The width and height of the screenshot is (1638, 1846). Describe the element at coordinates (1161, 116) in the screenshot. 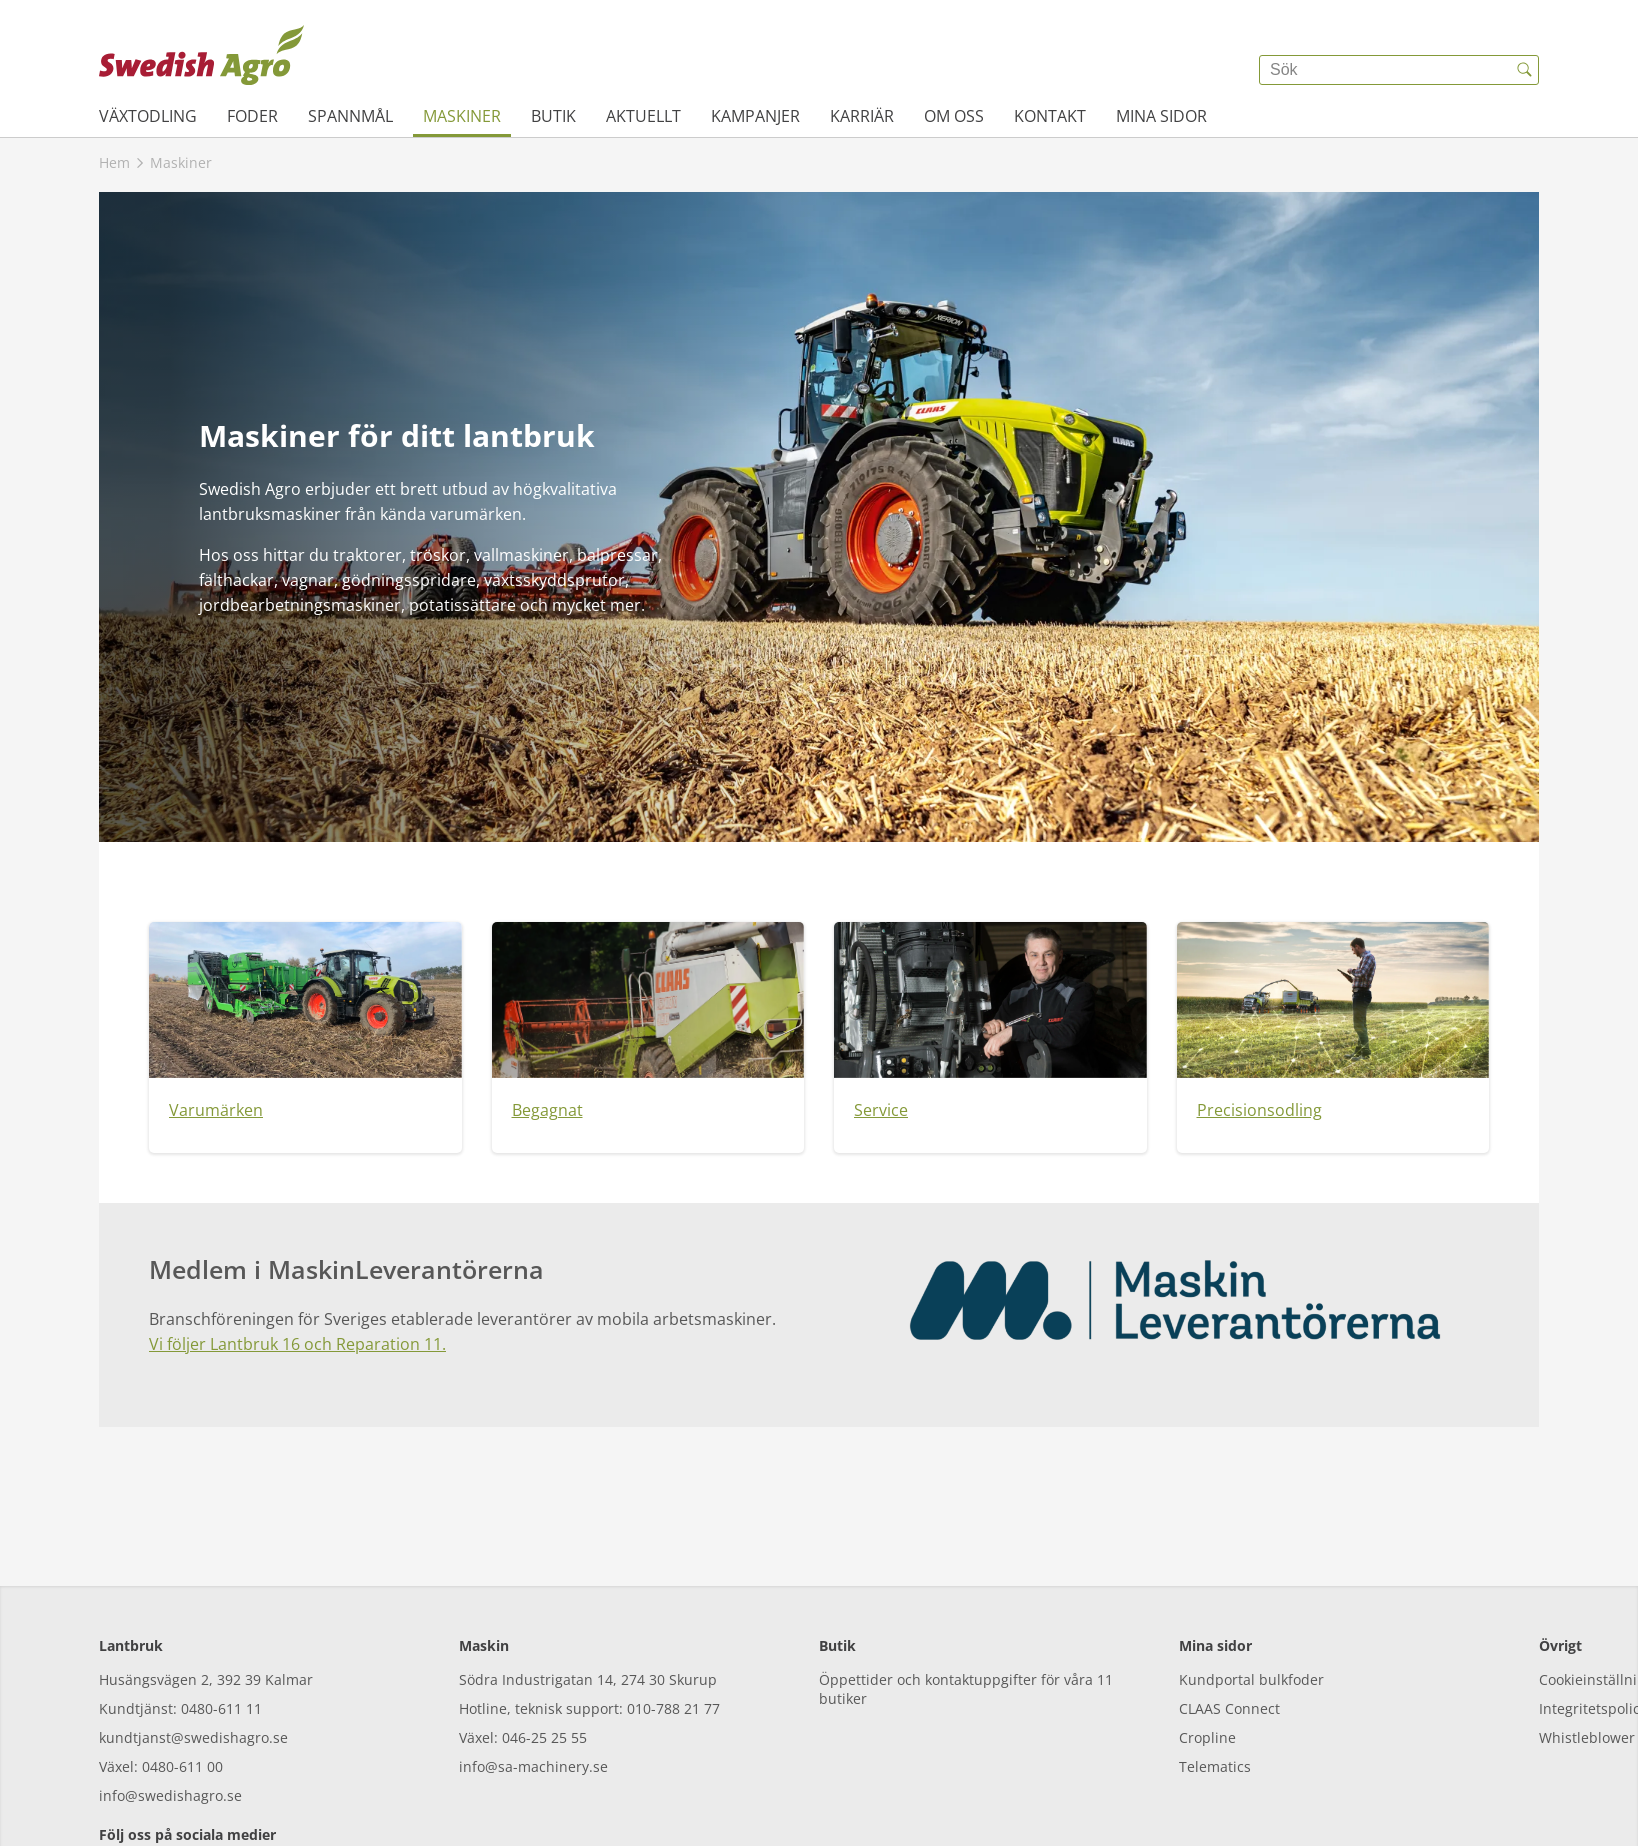

I see `Mina sidor` at that location.